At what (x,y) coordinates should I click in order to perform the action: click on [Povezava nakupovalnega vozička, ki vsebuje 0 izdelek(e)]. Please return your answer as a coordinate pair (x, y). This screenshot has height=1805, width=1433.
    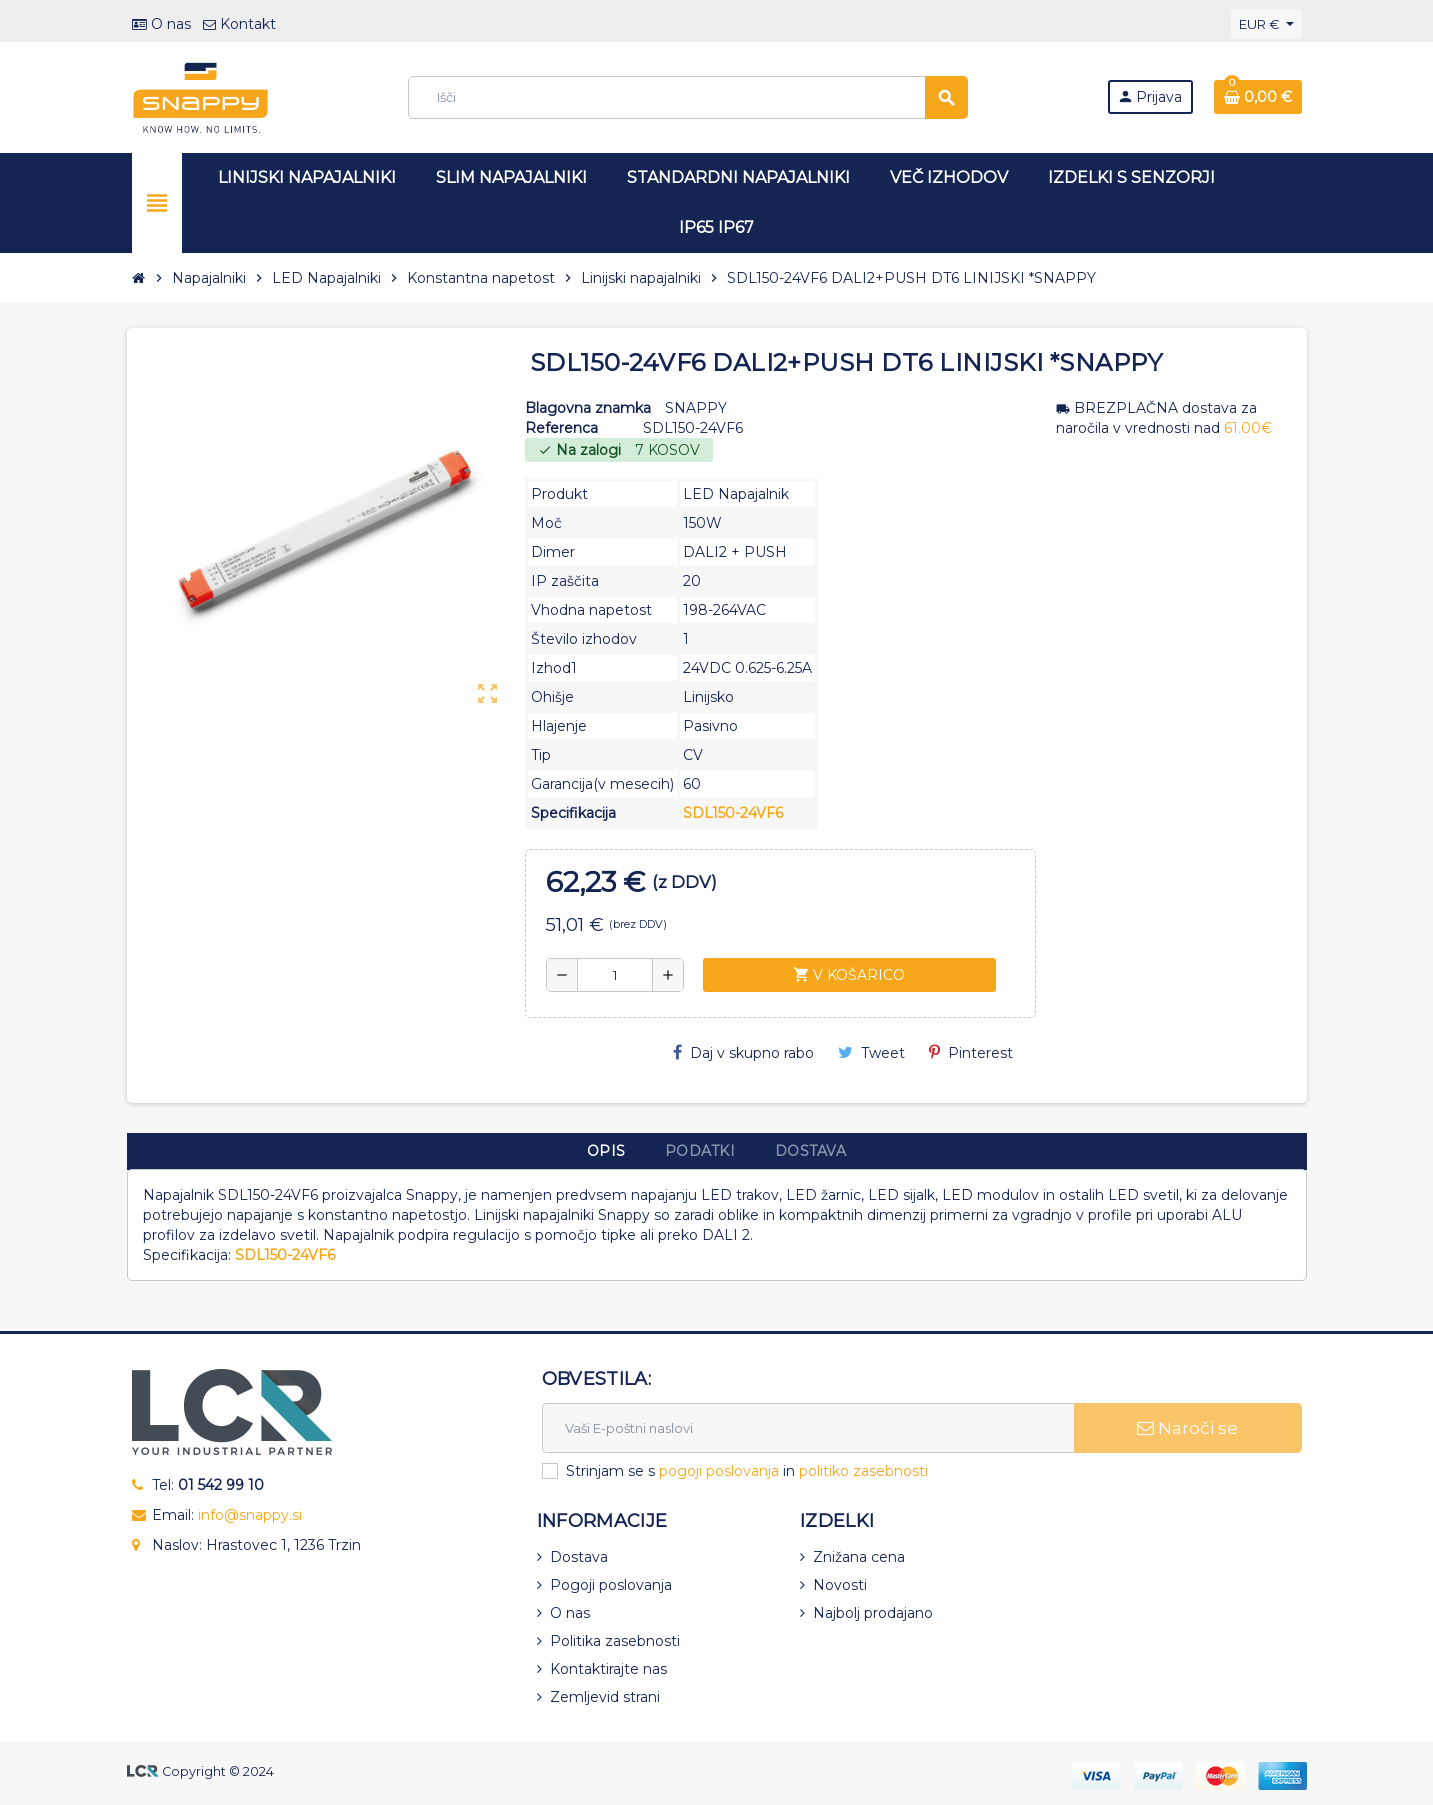
    Looking at the image, I should click on (1258, 97).